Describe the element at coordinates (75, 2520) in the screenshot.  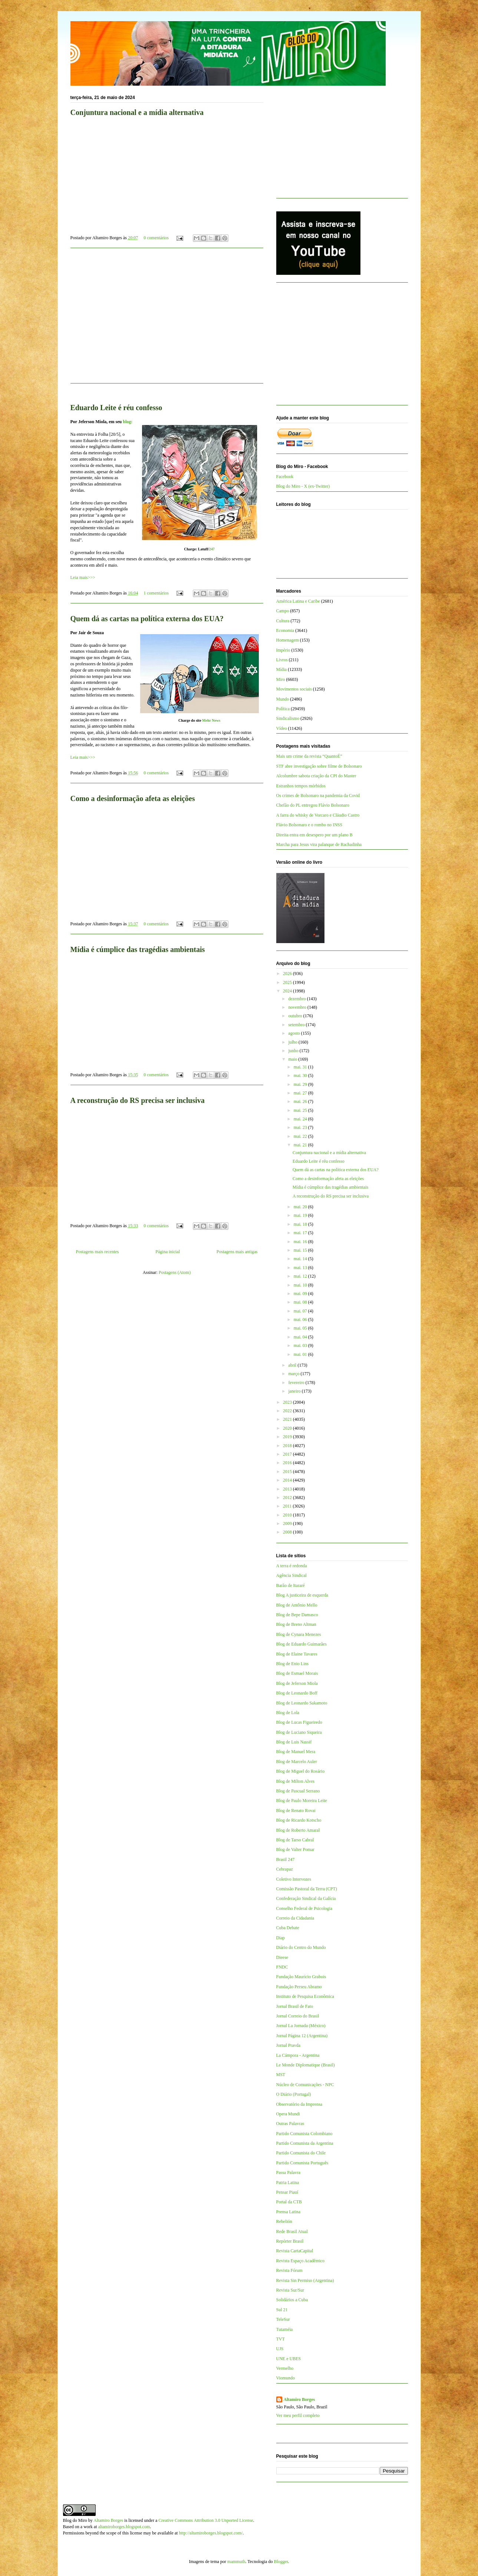
I see `Blog do Miro` at that location.